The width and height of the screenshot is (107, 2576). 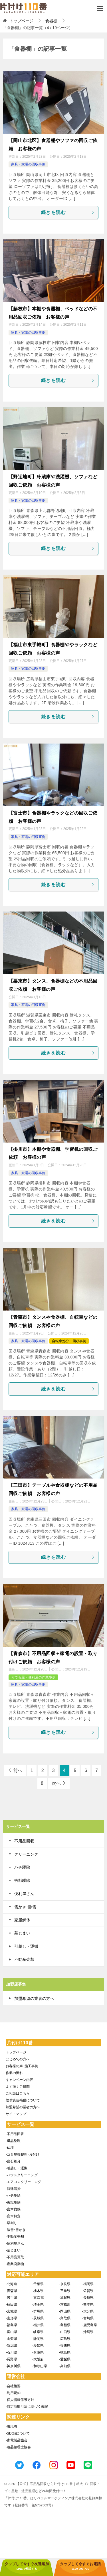 What do you see at coordinates (22, 2154) in the screenshot?
I see `-ゴミ屋敷整理･片付け` at bounding box center [22, 2154].